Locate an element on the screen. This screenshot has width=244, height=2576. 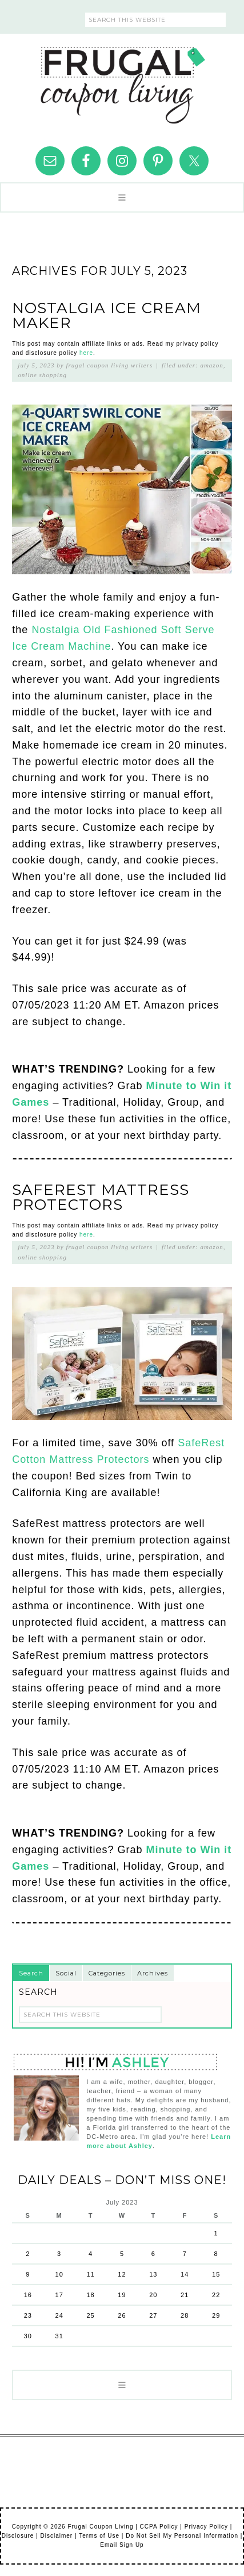
23 [Posts published on July 23, 2023] is located at coordinates (28, 2315).